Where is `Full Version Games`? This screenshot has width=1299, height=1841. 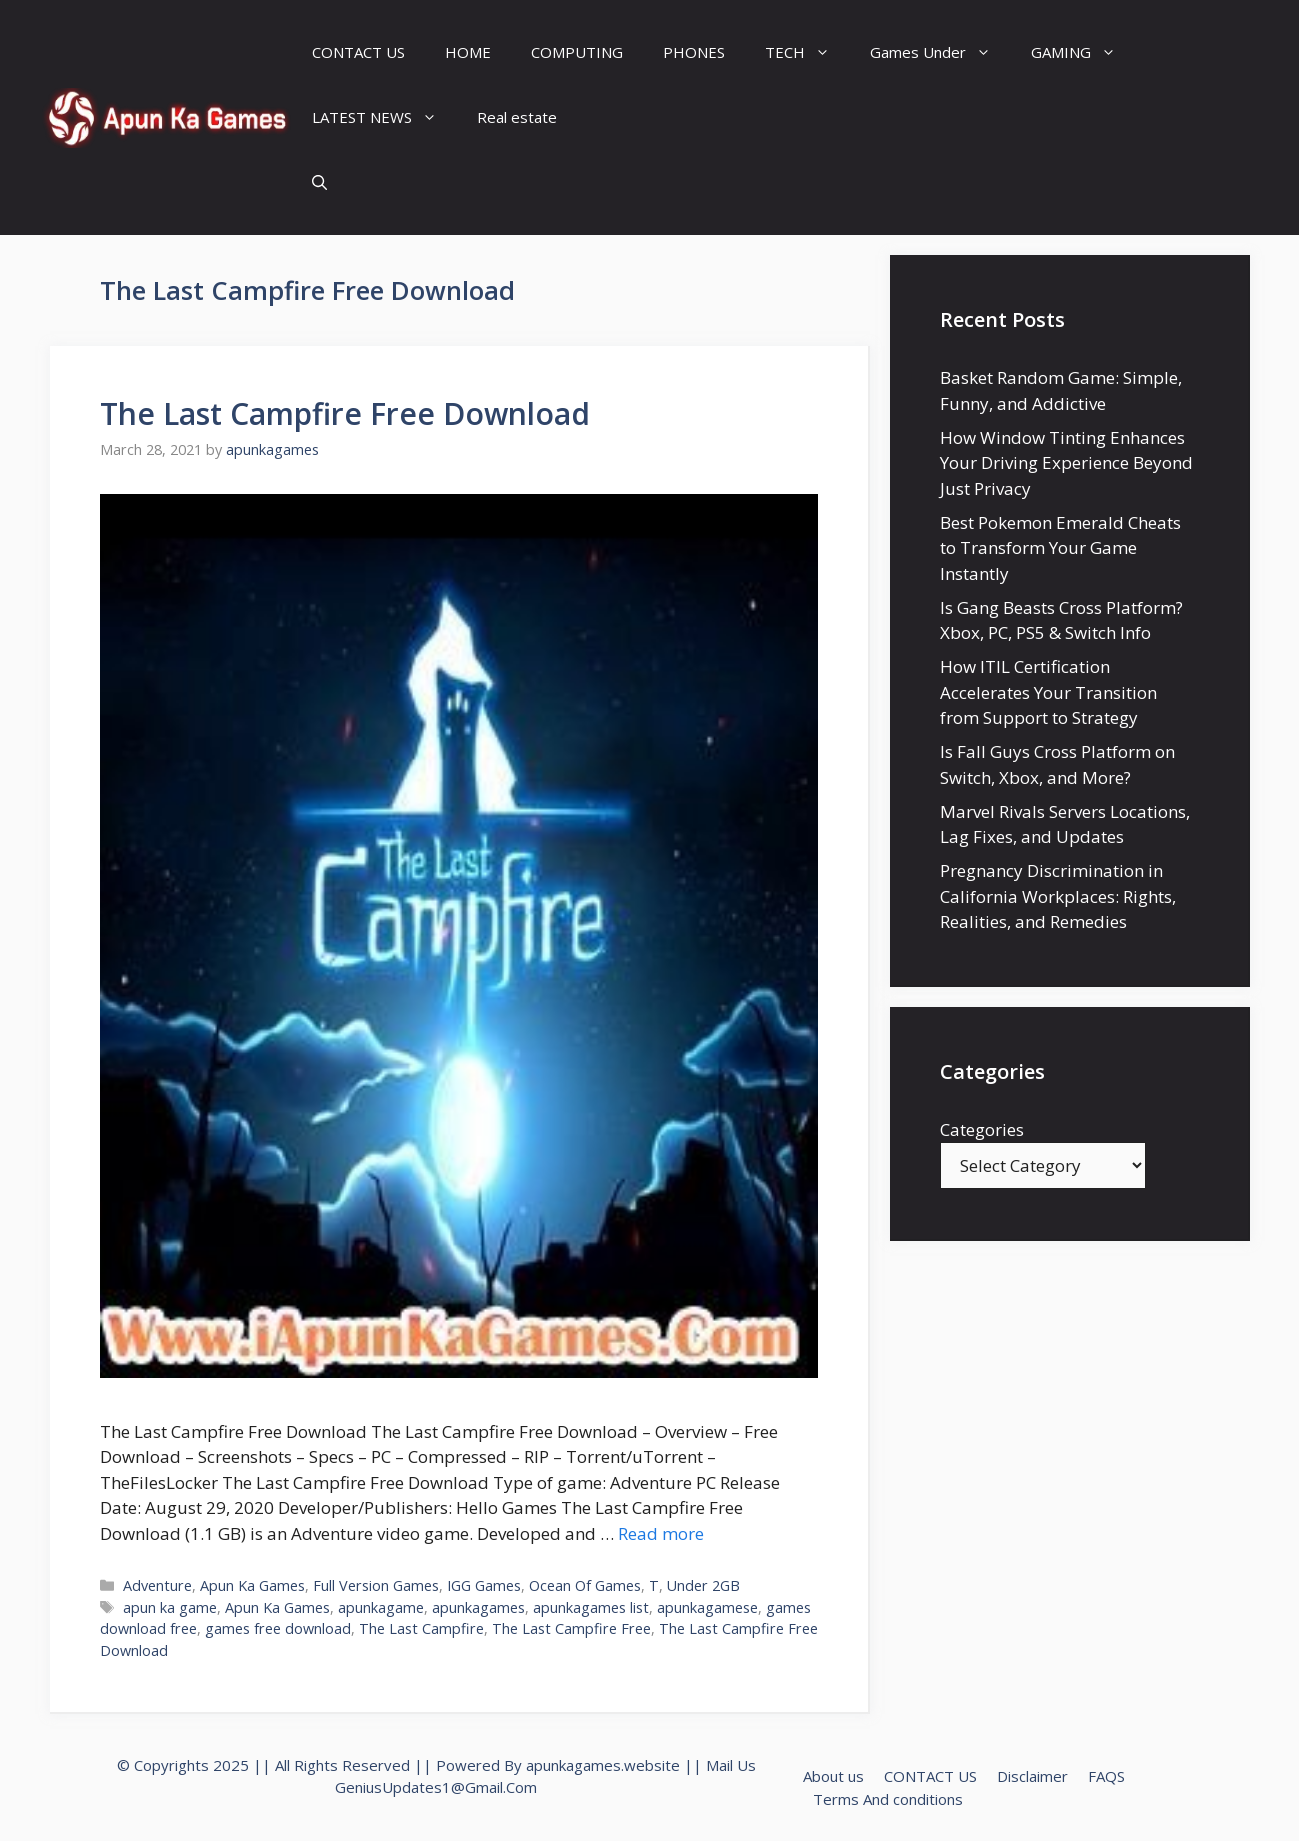
Full Version Games is located at coordinates (376, 1585).